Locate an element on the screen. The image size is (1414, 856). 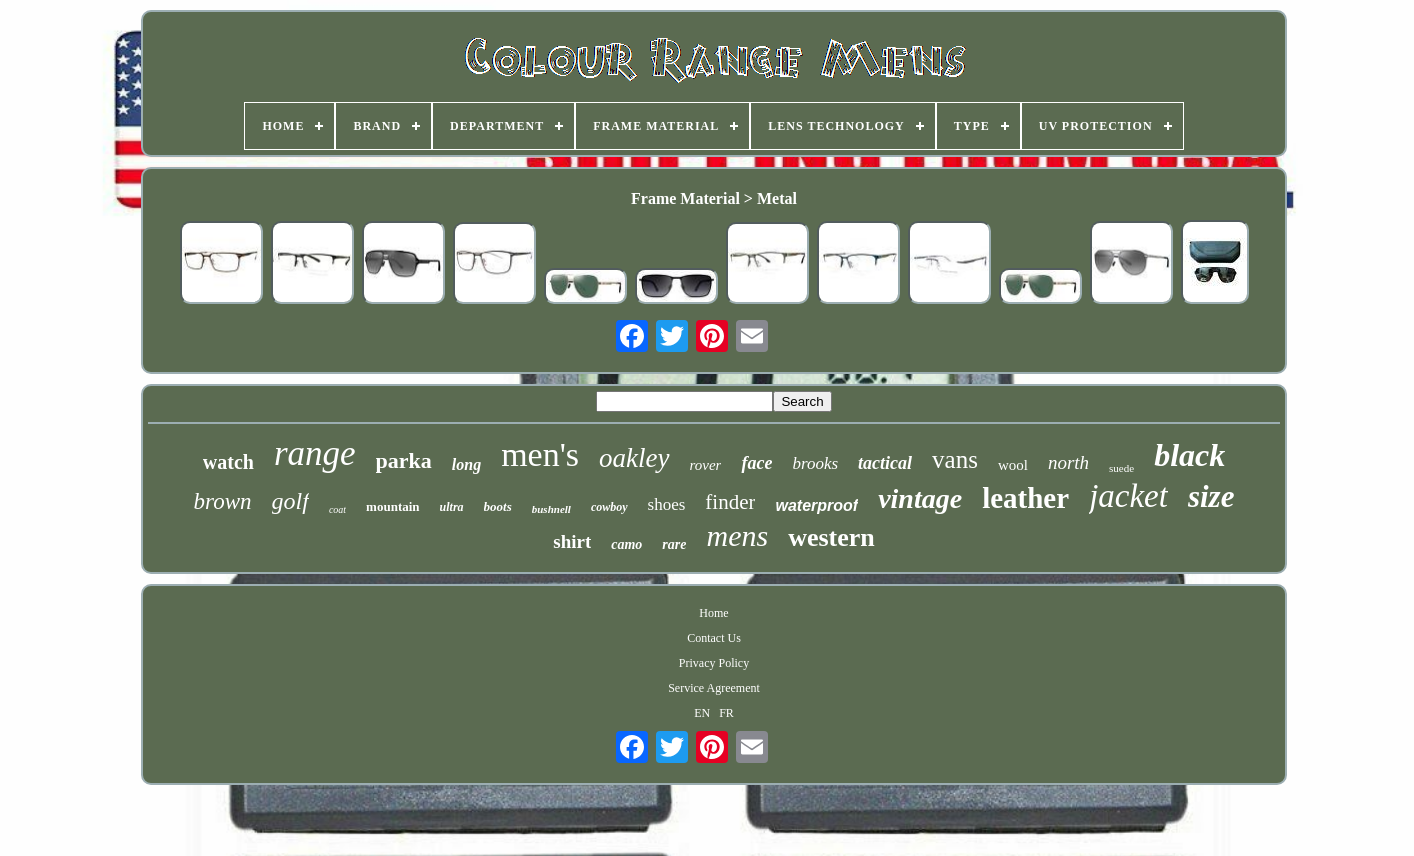
rover is located at coordinates (706, 465).